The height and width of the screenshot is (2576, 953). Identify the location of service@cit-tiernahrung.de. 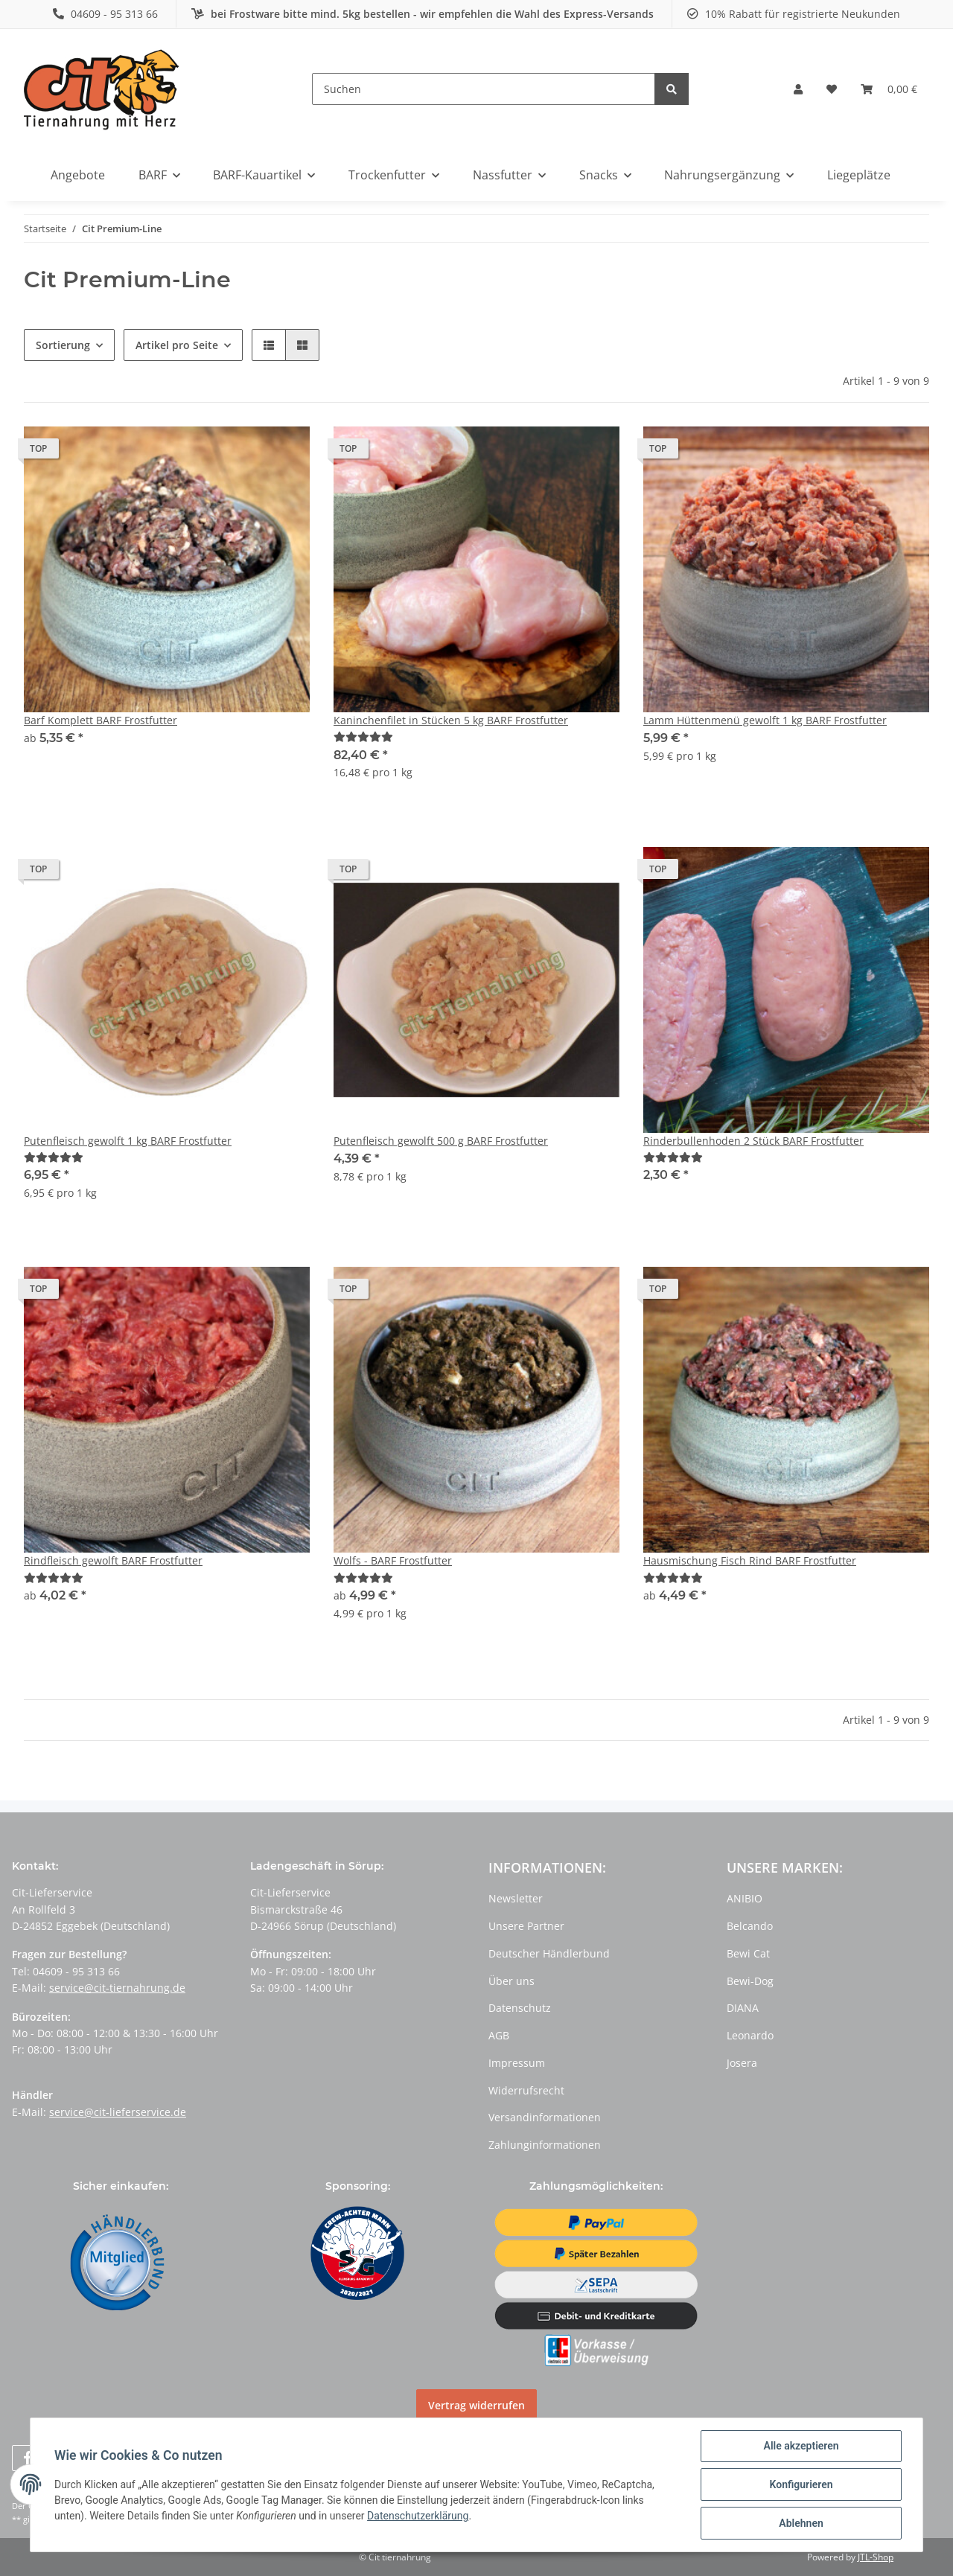
(117, 1988).